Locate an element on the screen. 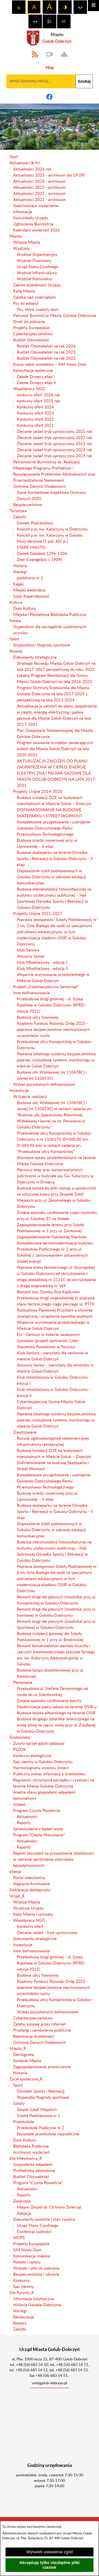  MOPS is located at coordinates (19, 2238).